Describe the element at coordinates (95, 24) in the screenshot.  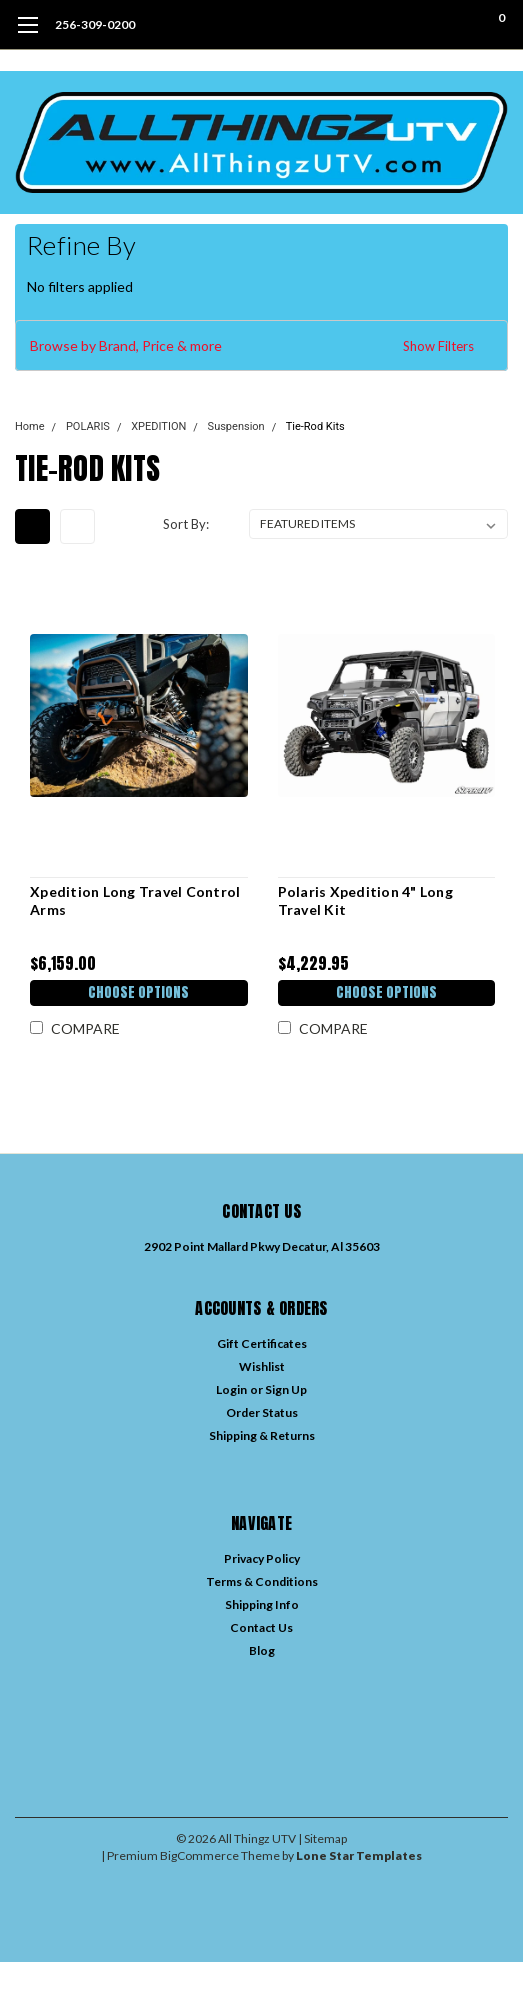
I see `256-309-0200` at that location.